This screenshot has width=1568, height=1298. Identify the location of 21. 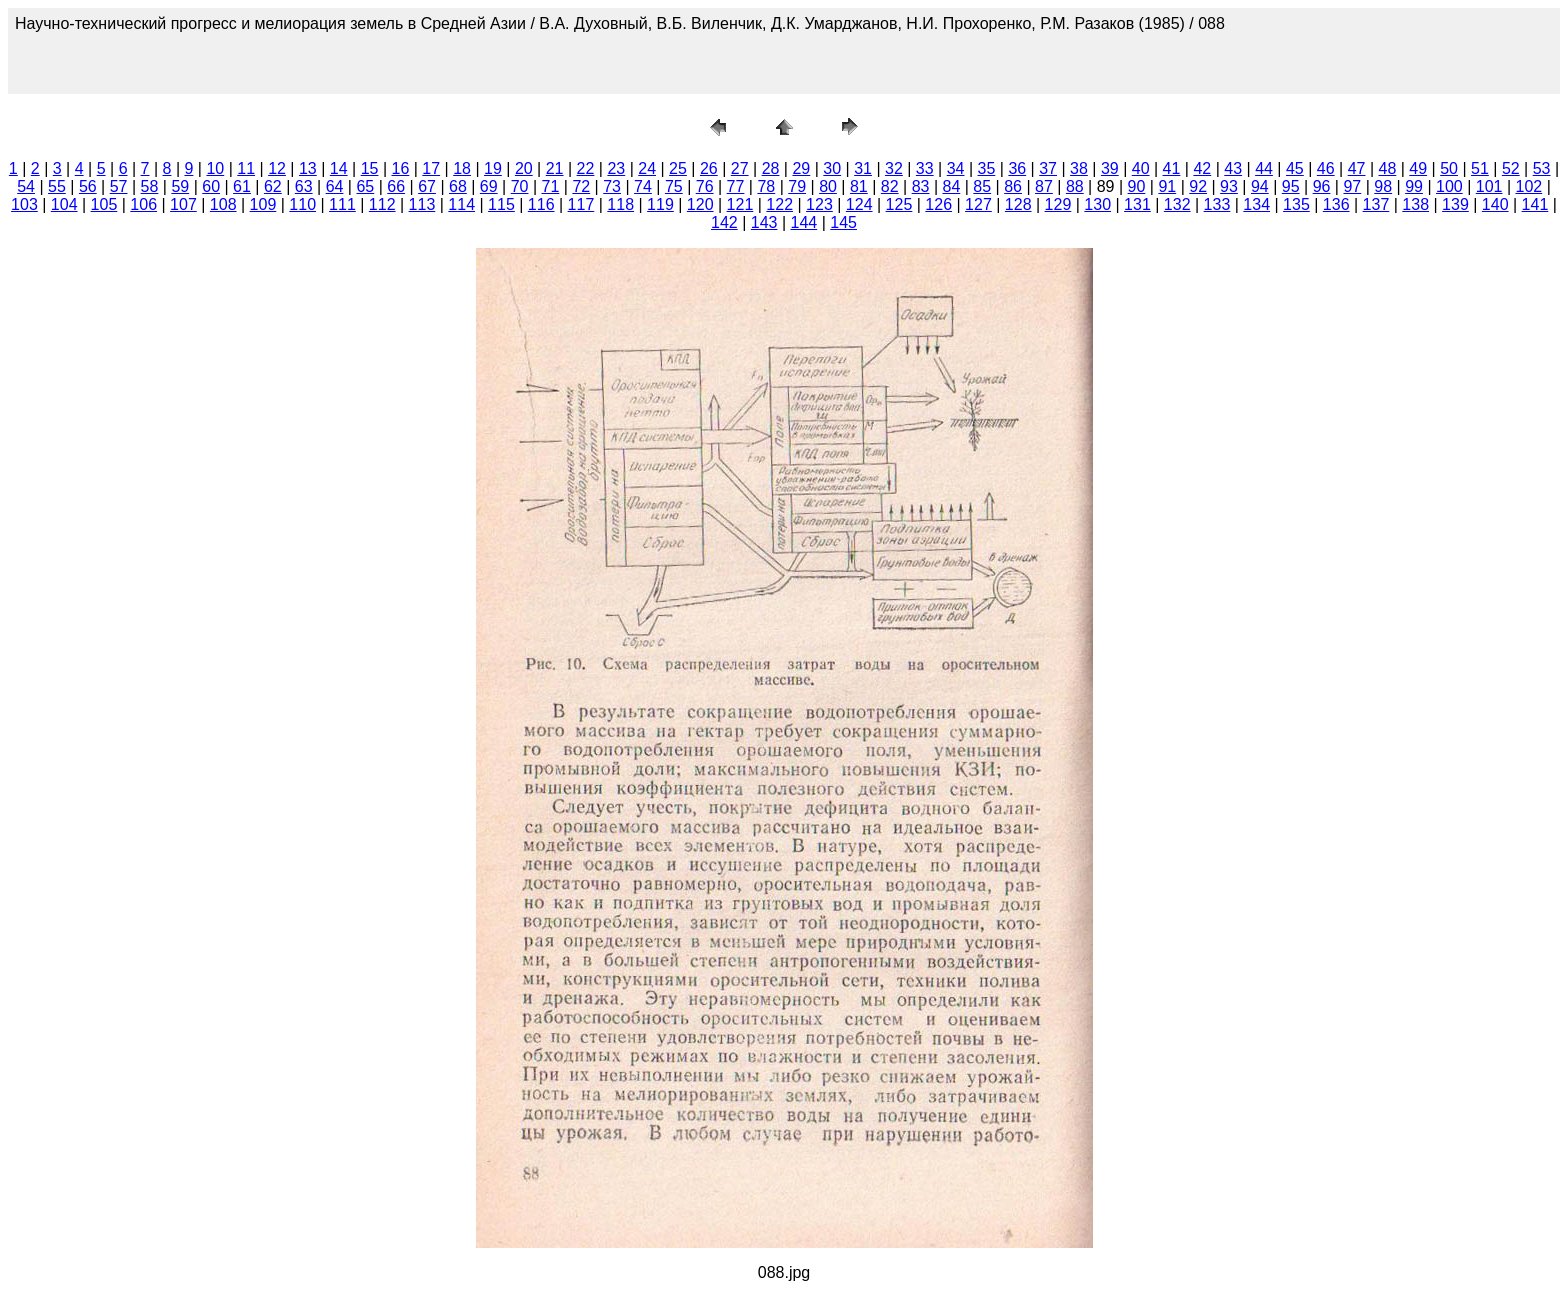
(555, 168).